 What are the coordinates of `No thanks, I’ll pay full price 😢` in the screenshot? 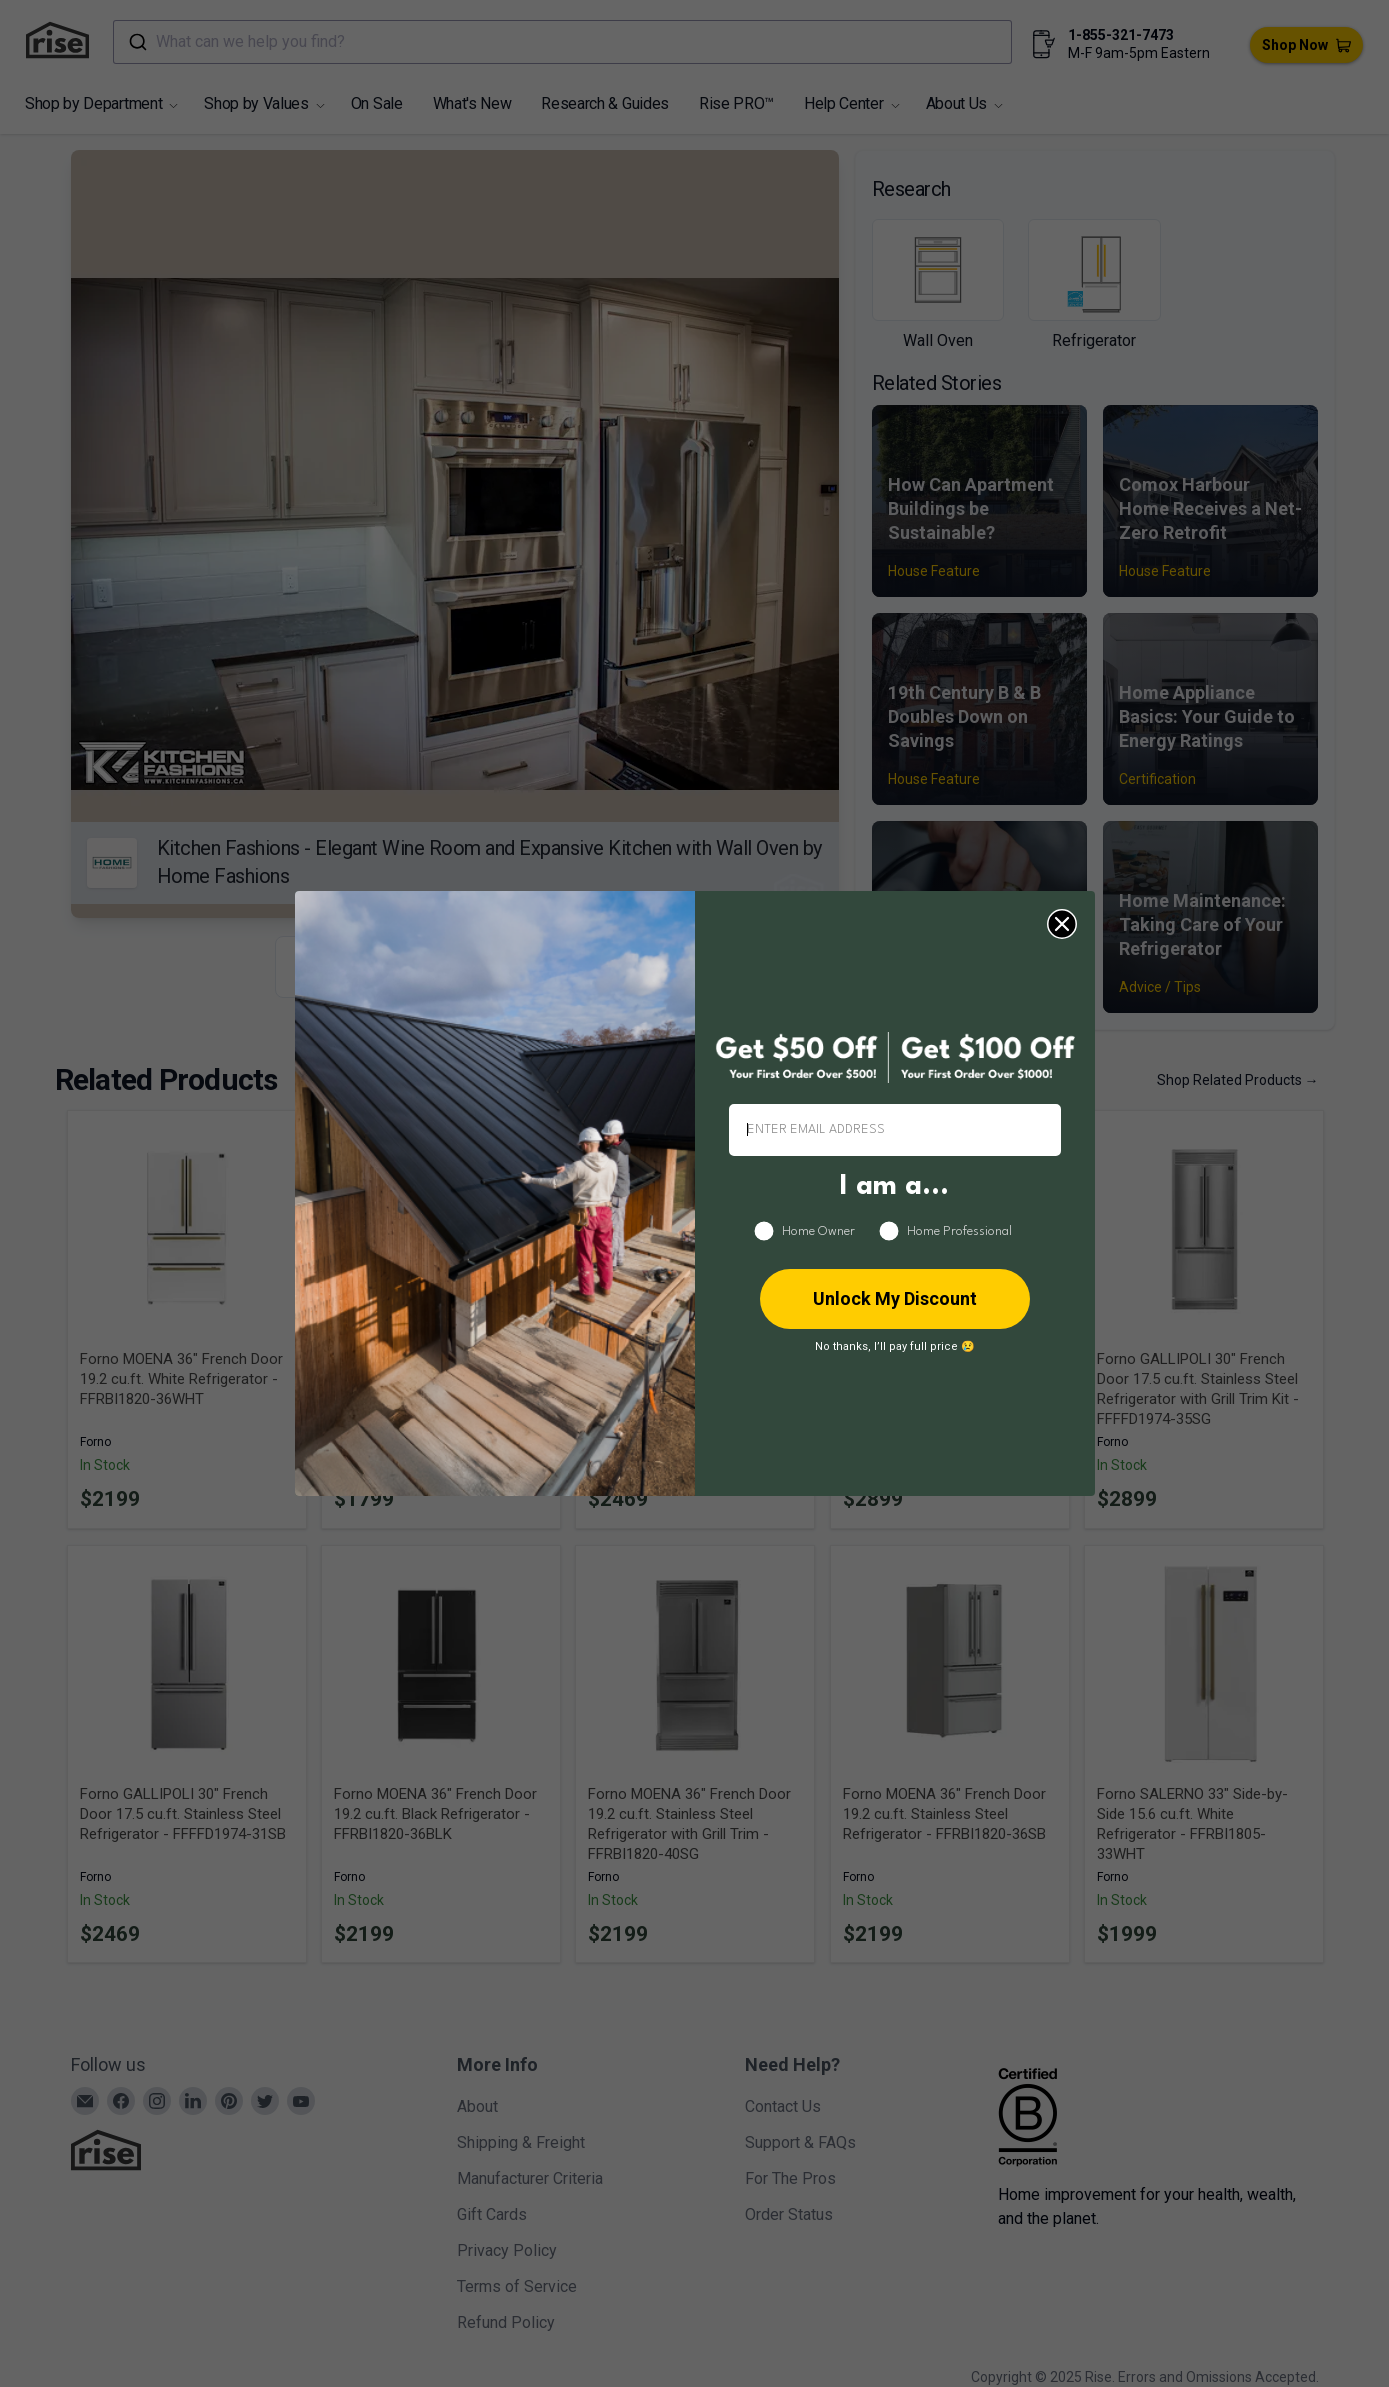 It's located at (895, 1346).